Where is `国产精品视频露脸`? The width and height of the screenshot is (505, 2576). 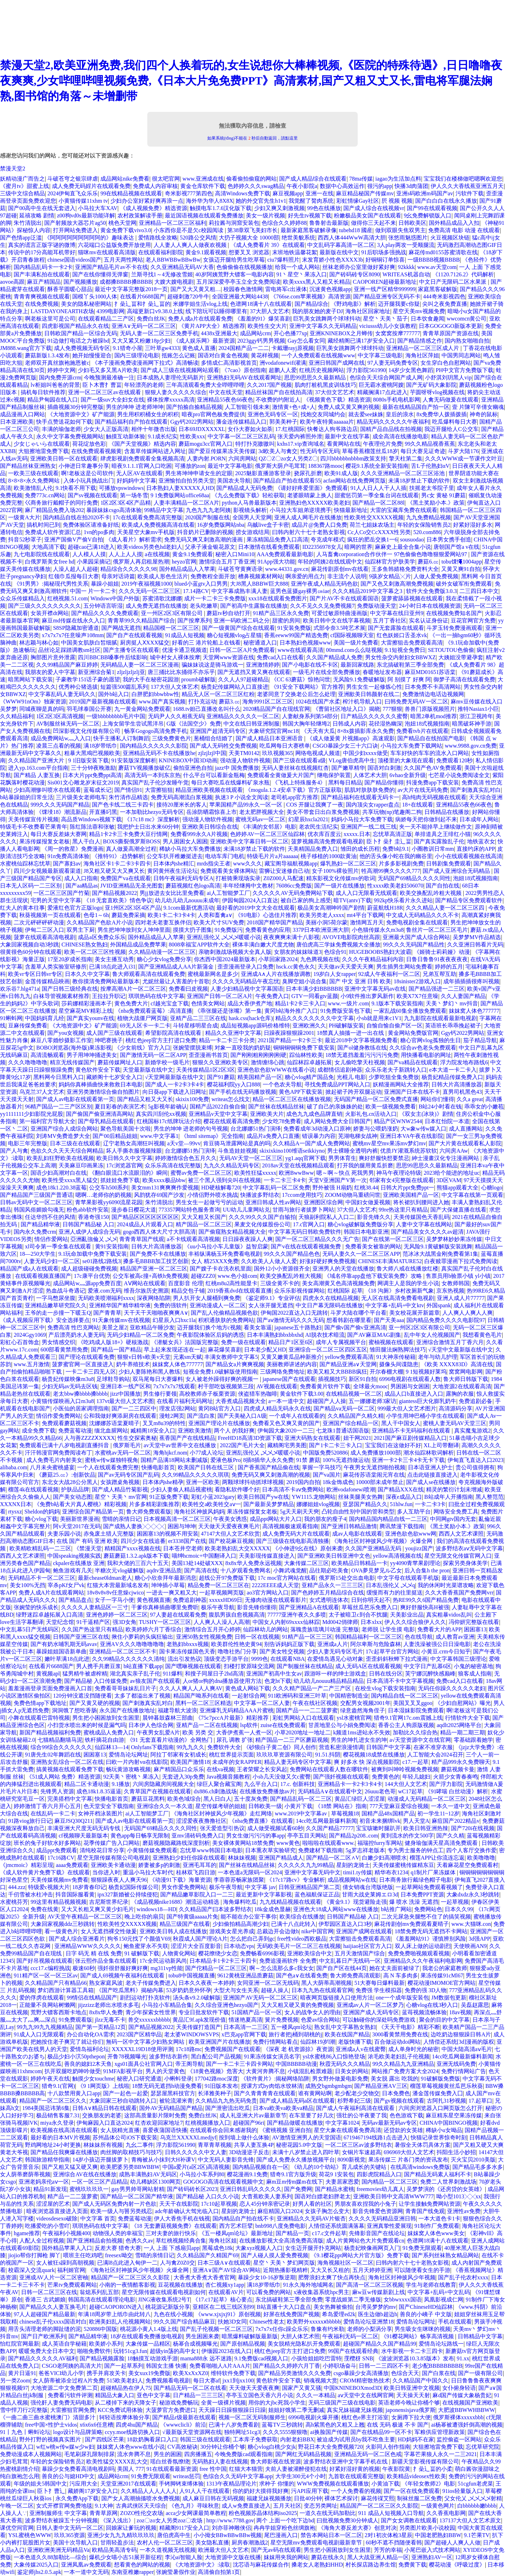
国产精品视频露脸 is located at coordinates (102, 2358).